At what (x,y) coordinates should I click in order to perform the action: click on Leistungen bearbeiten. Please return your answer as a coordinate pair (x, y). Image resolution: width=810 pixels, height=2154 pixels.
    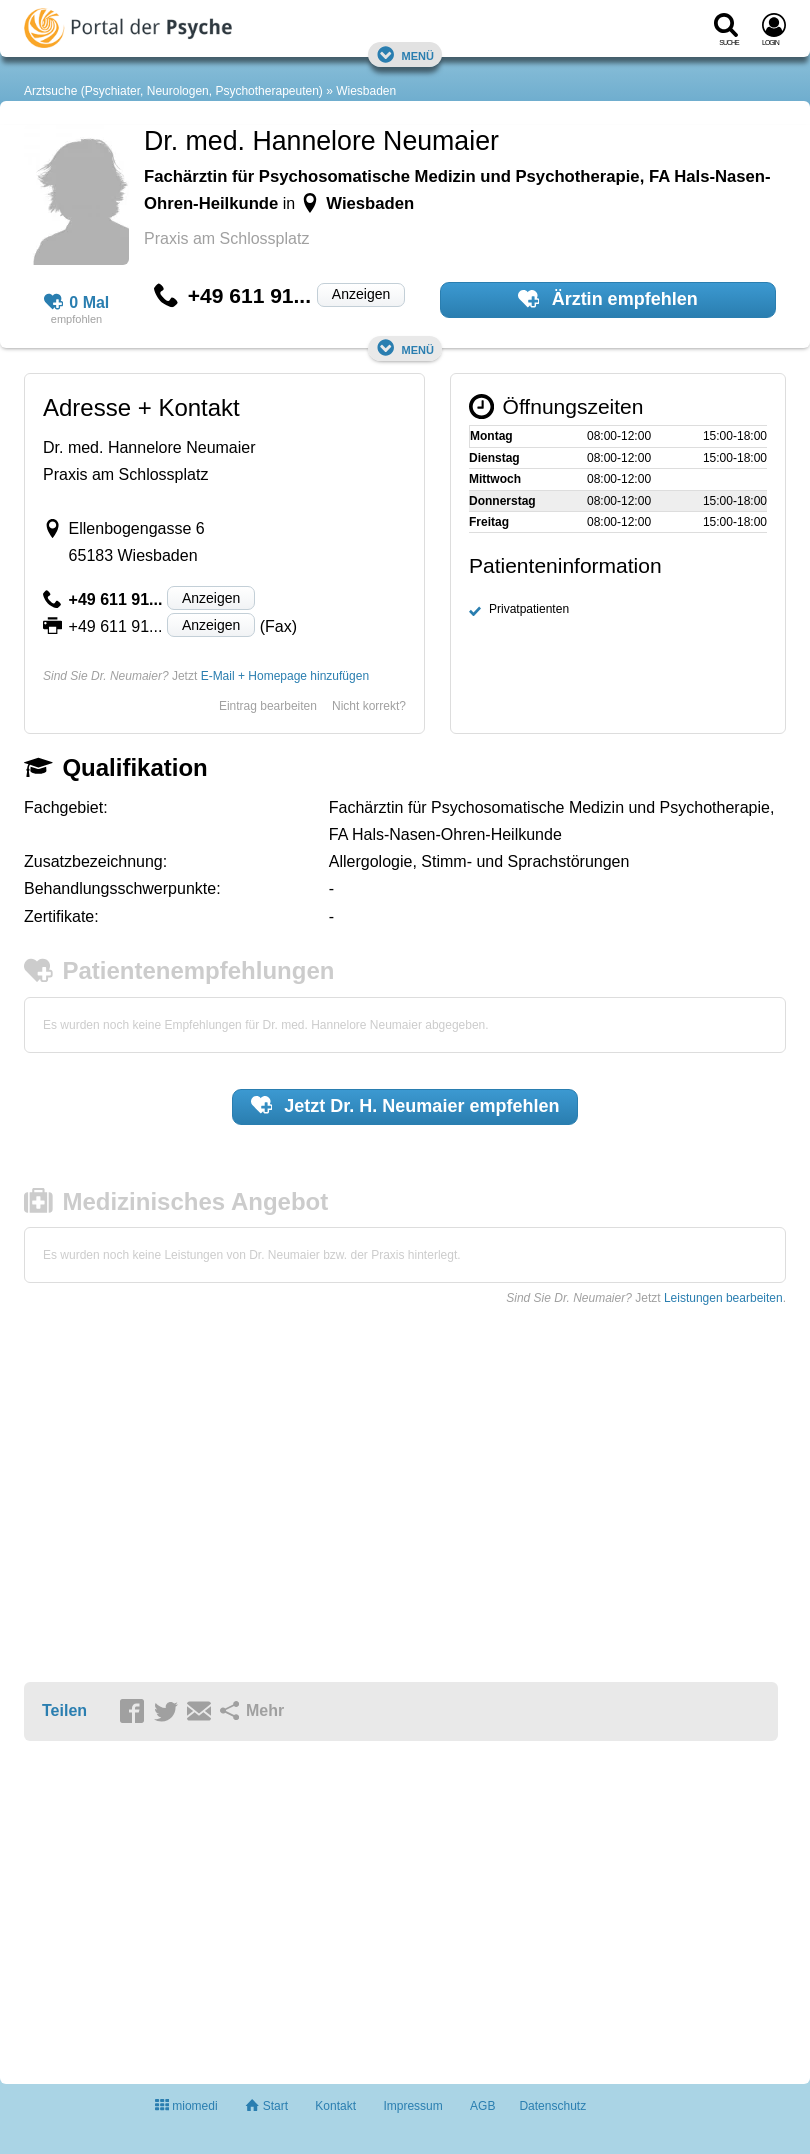
    Looking at the image, I should click on (723, 1298).